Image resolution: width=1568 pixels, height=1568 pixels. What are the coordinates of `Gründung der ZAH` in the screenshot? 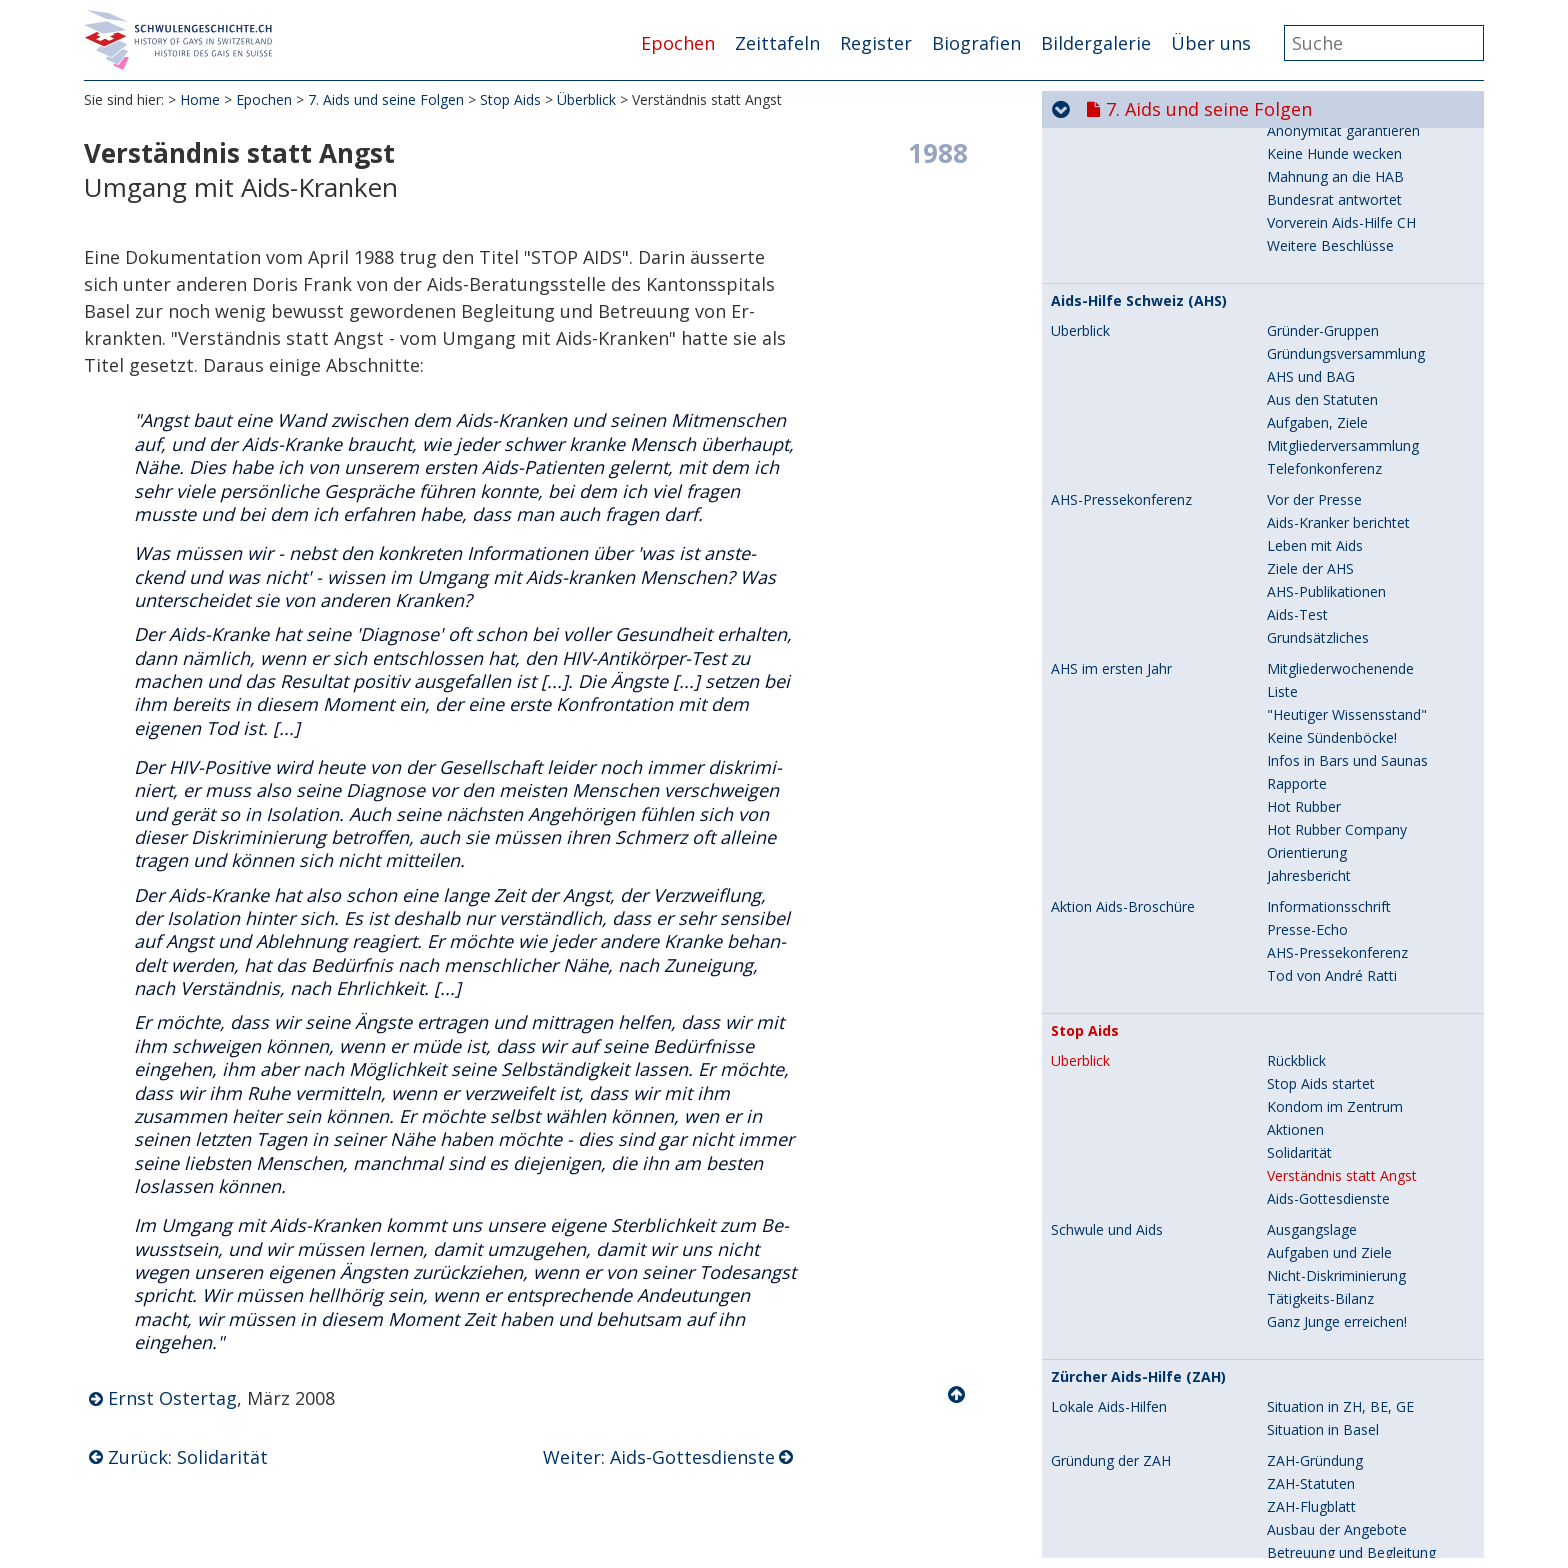 It's located at (1111, 738).